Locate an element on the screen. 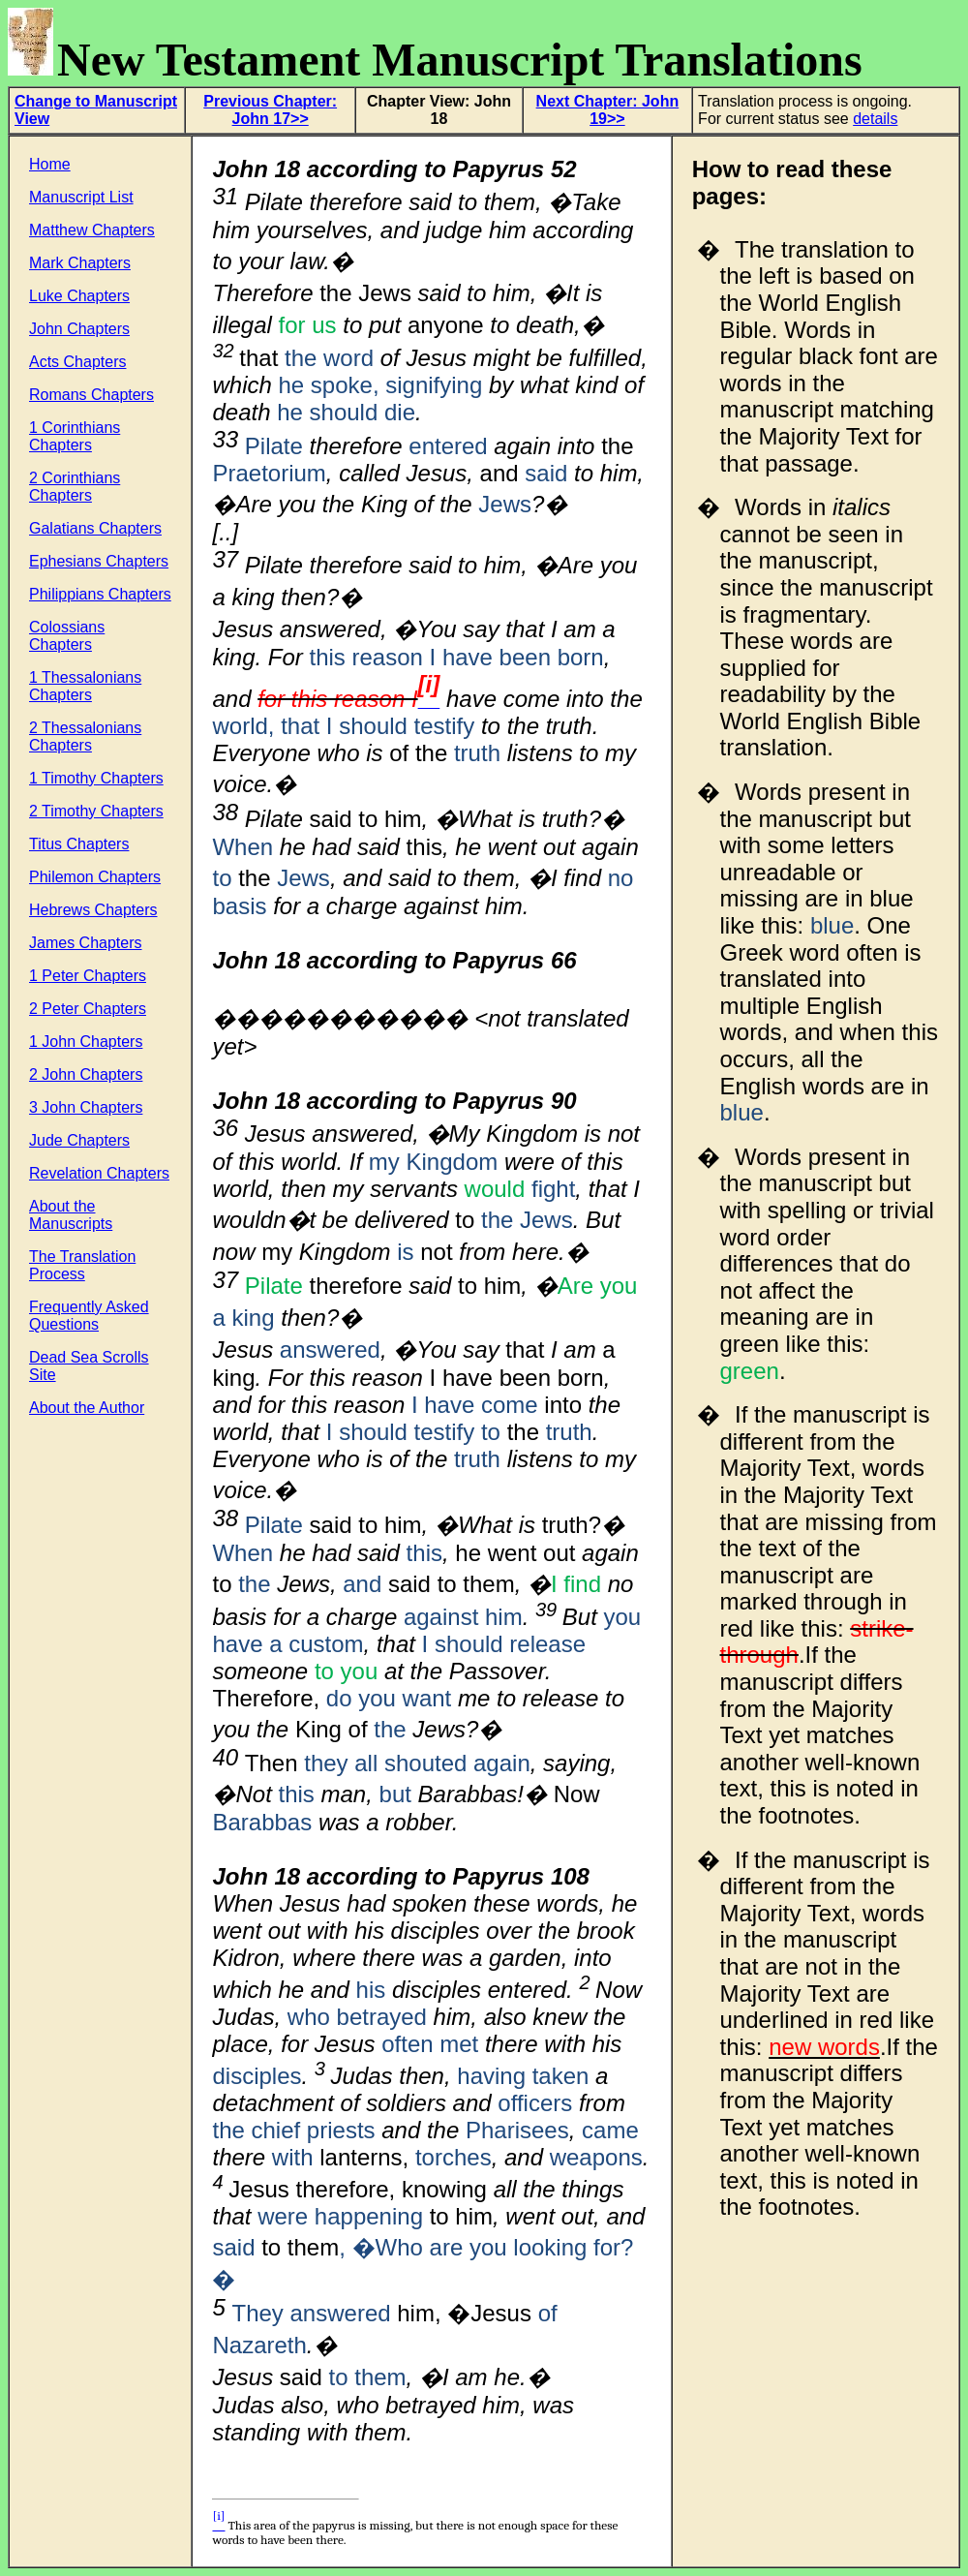 This screenshot has height=2576, width=968. 3 John Chapters is located at coordinates (85, 1107).